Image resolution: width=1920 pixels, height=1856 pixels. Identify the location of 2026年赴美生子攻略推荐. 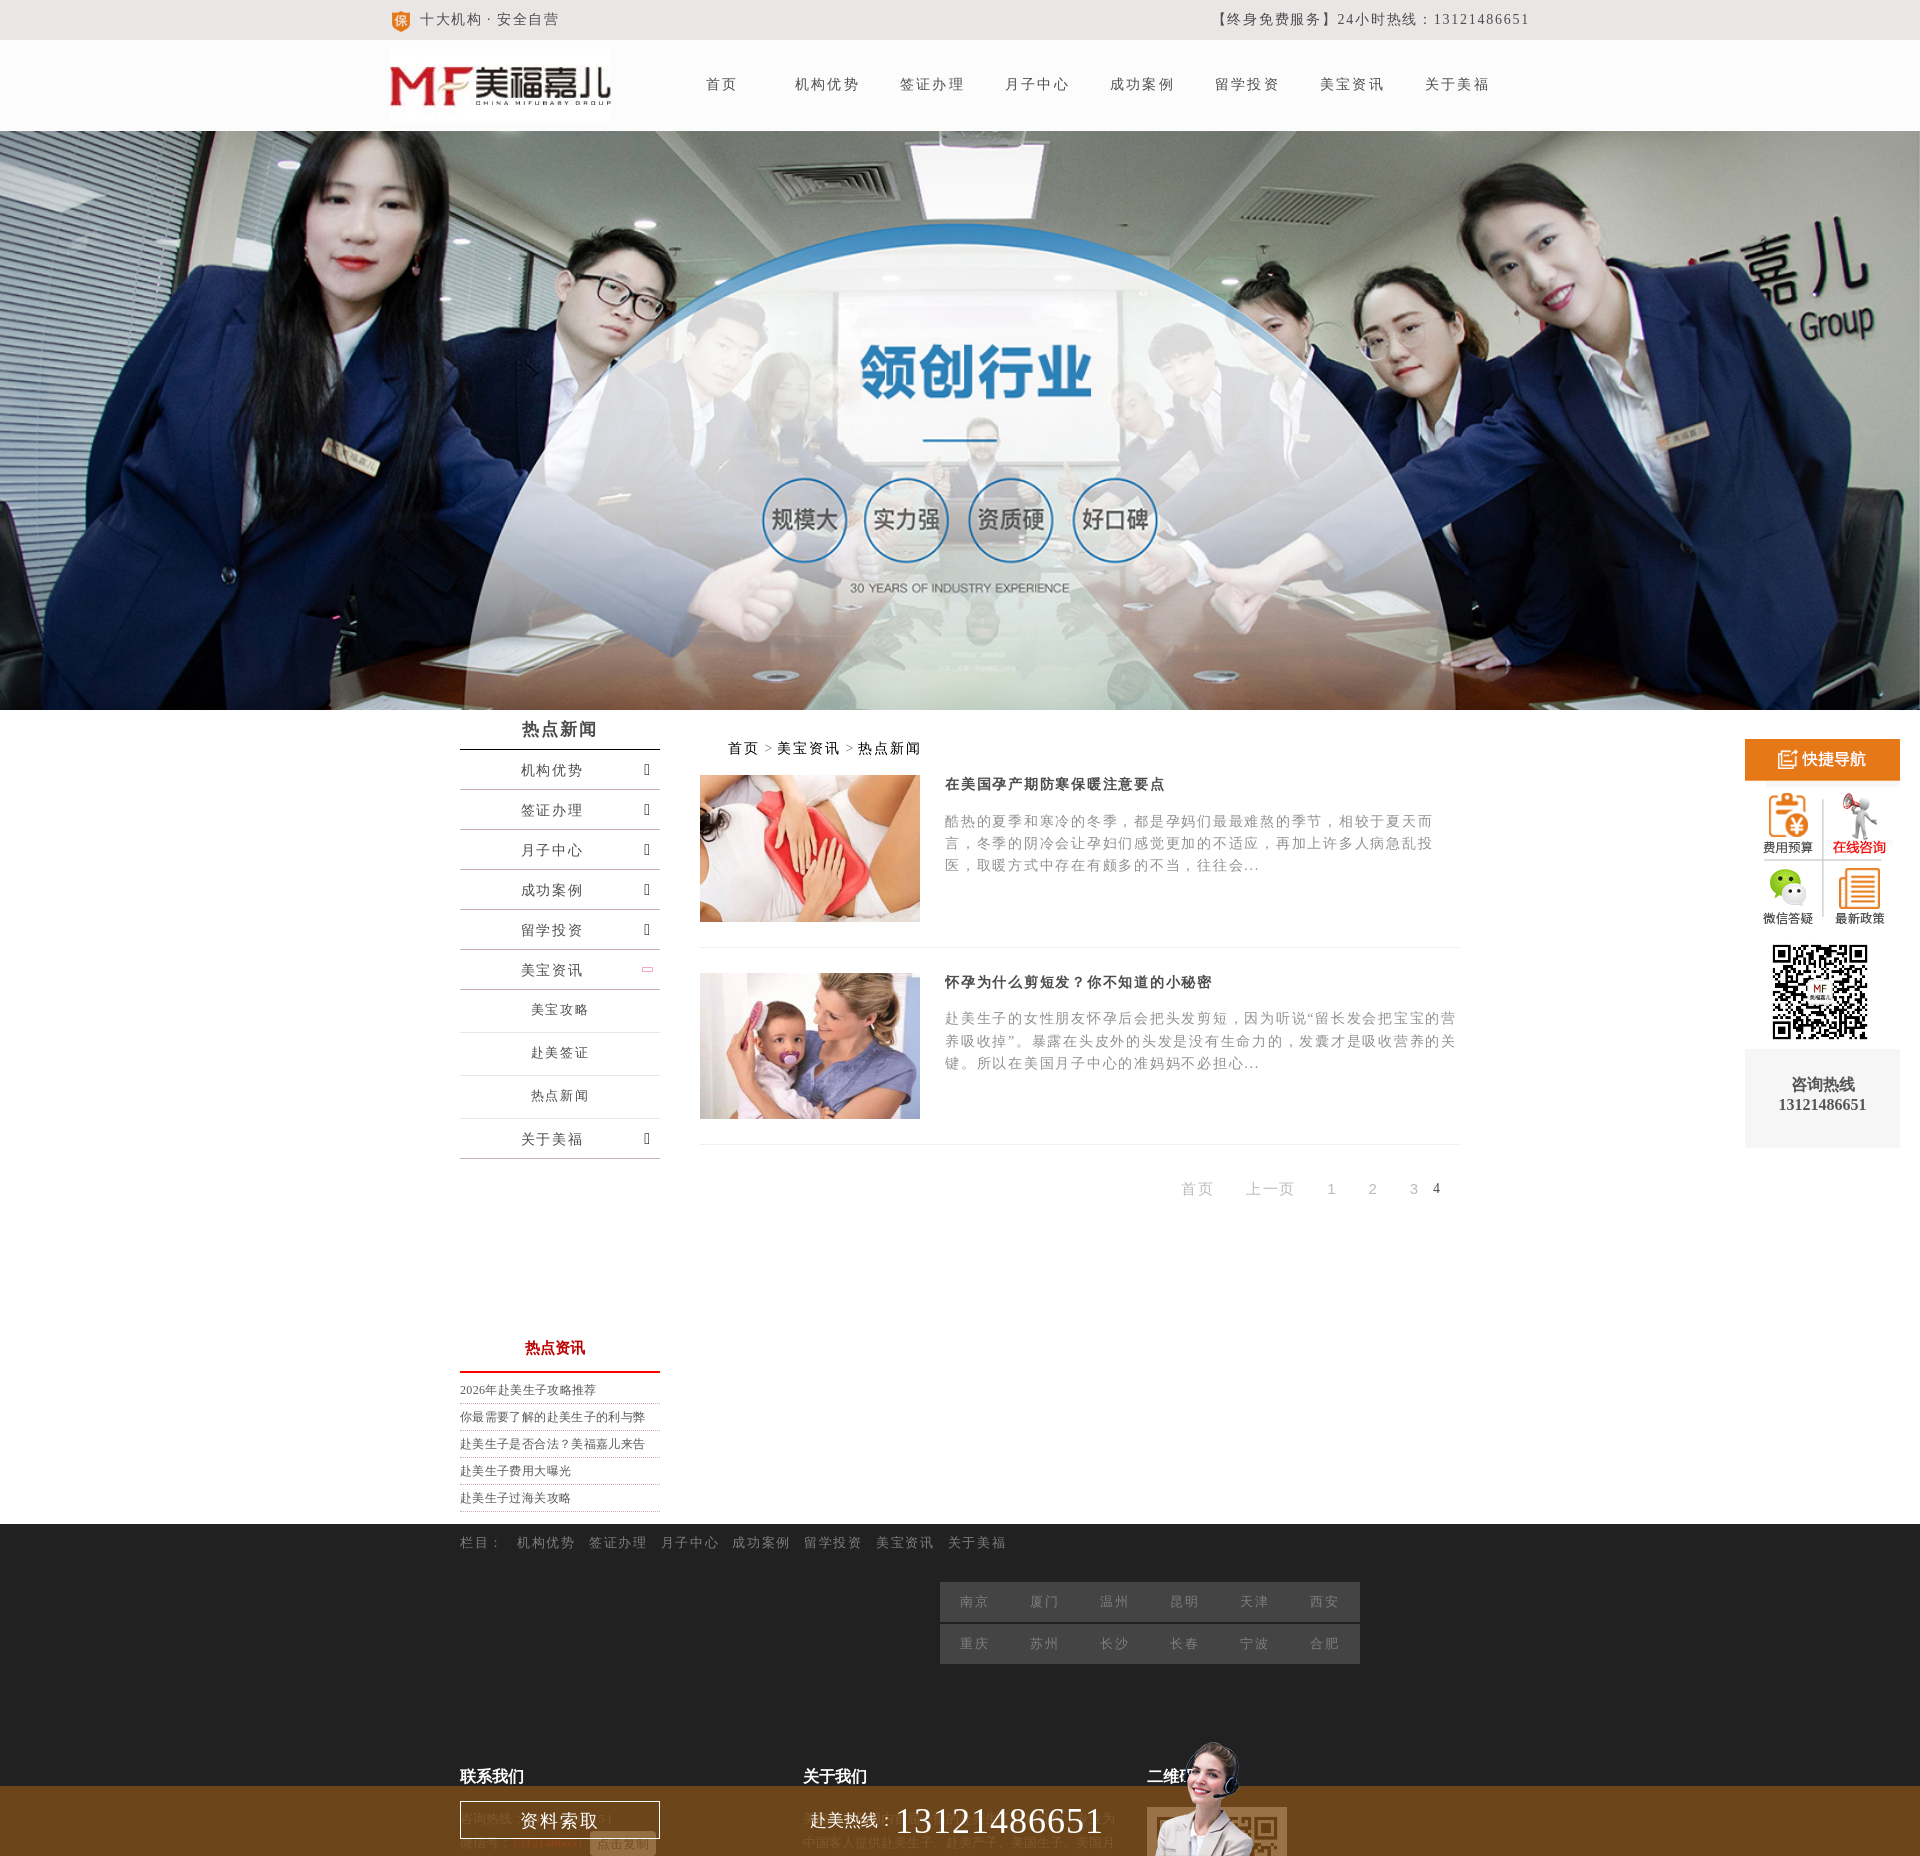
(528, 1390).